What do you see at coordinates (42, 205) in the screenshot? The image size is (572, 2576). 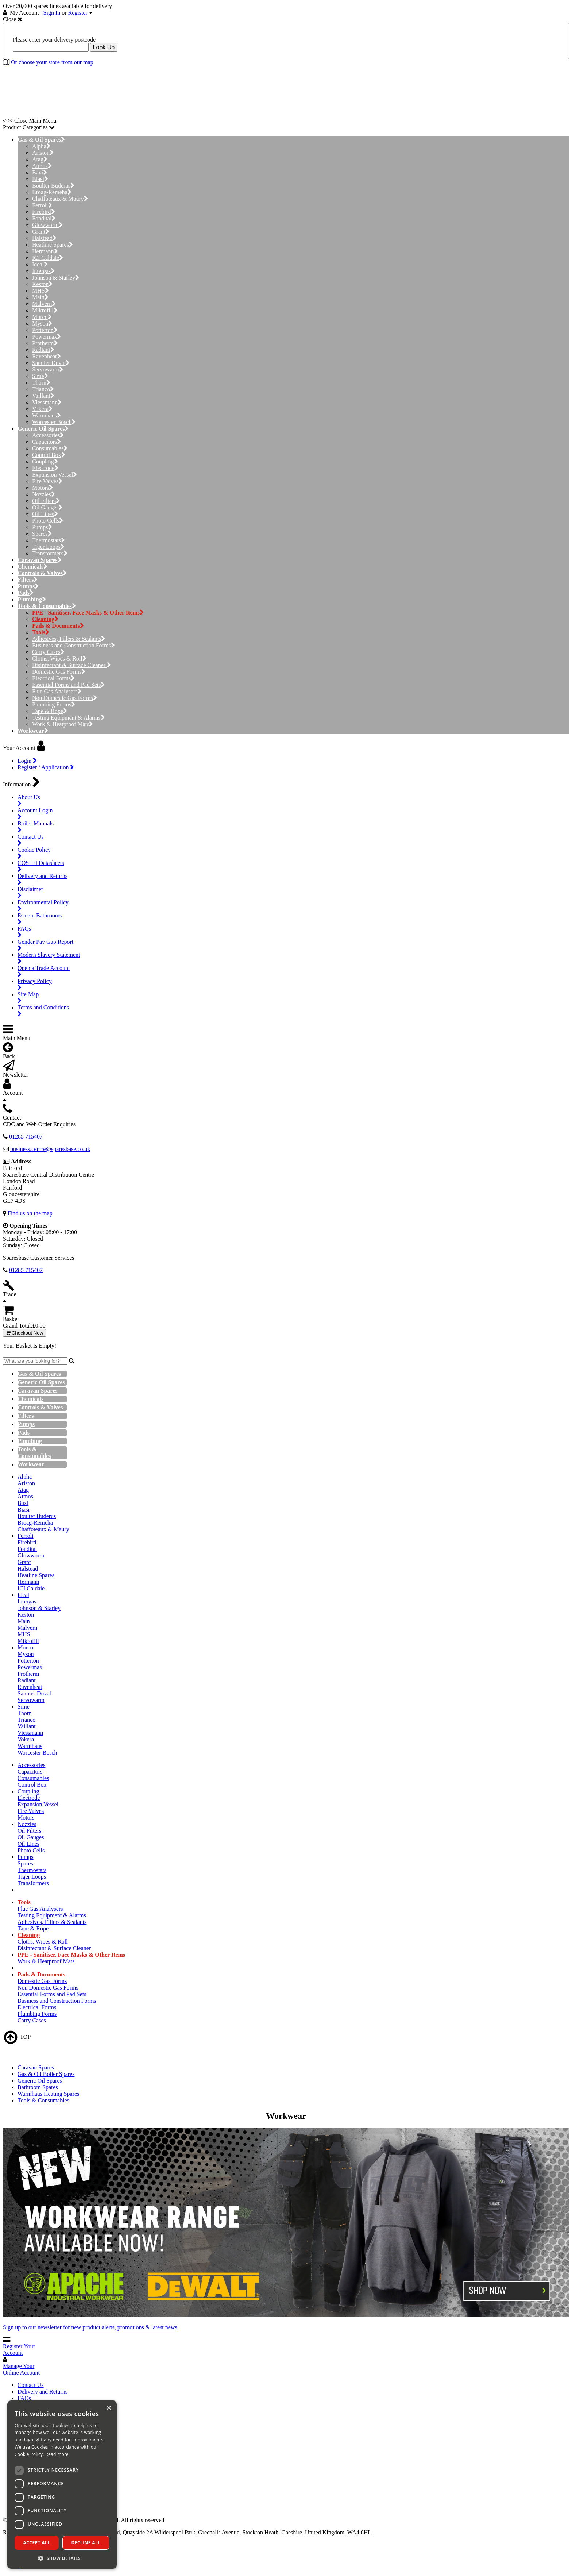 I see `Ferroli` at bounding box center [42, 205].